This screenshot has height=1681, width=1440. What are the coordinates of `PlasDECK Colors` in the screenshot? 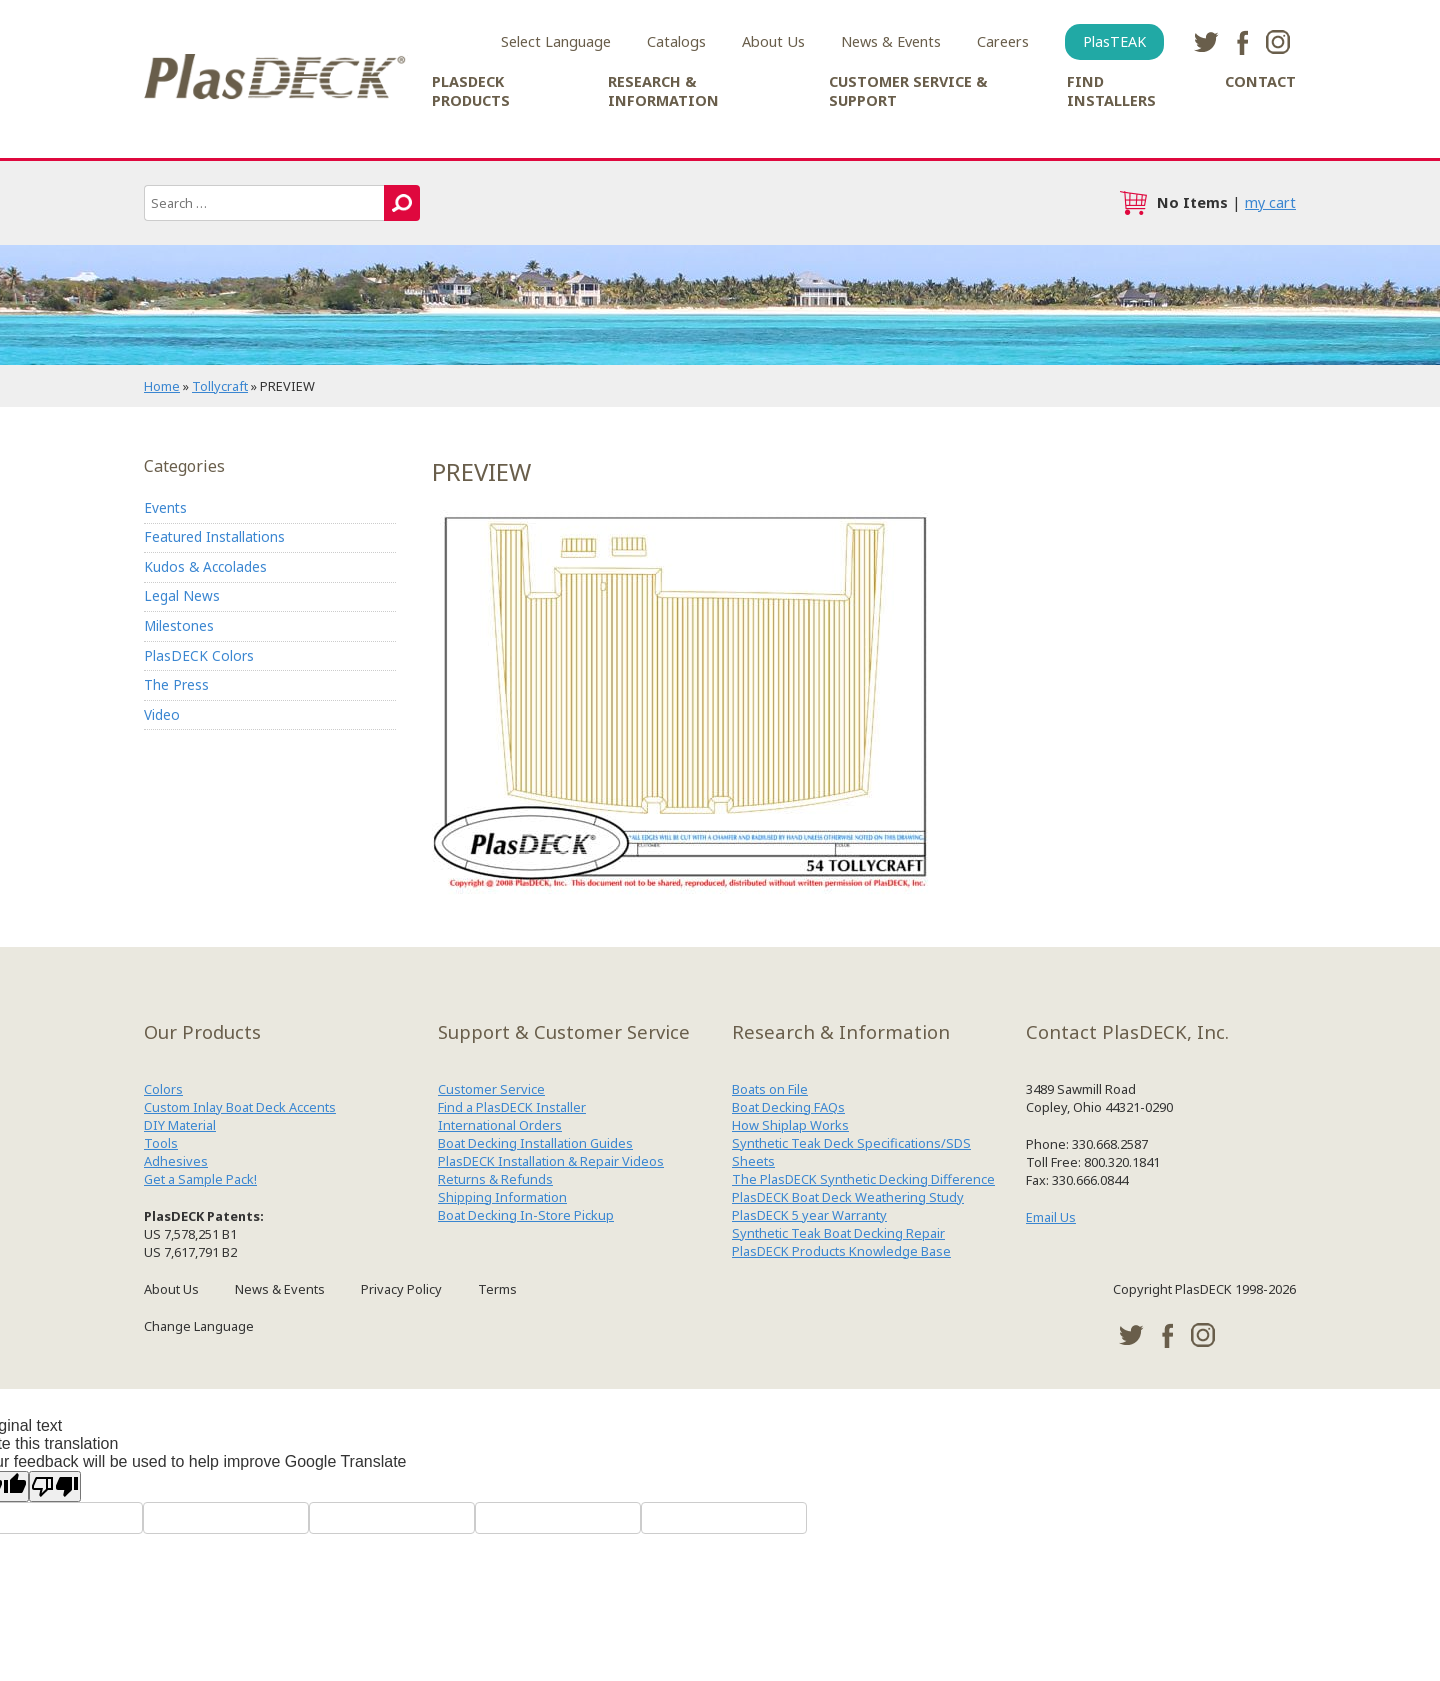 It's located at (199, 655).